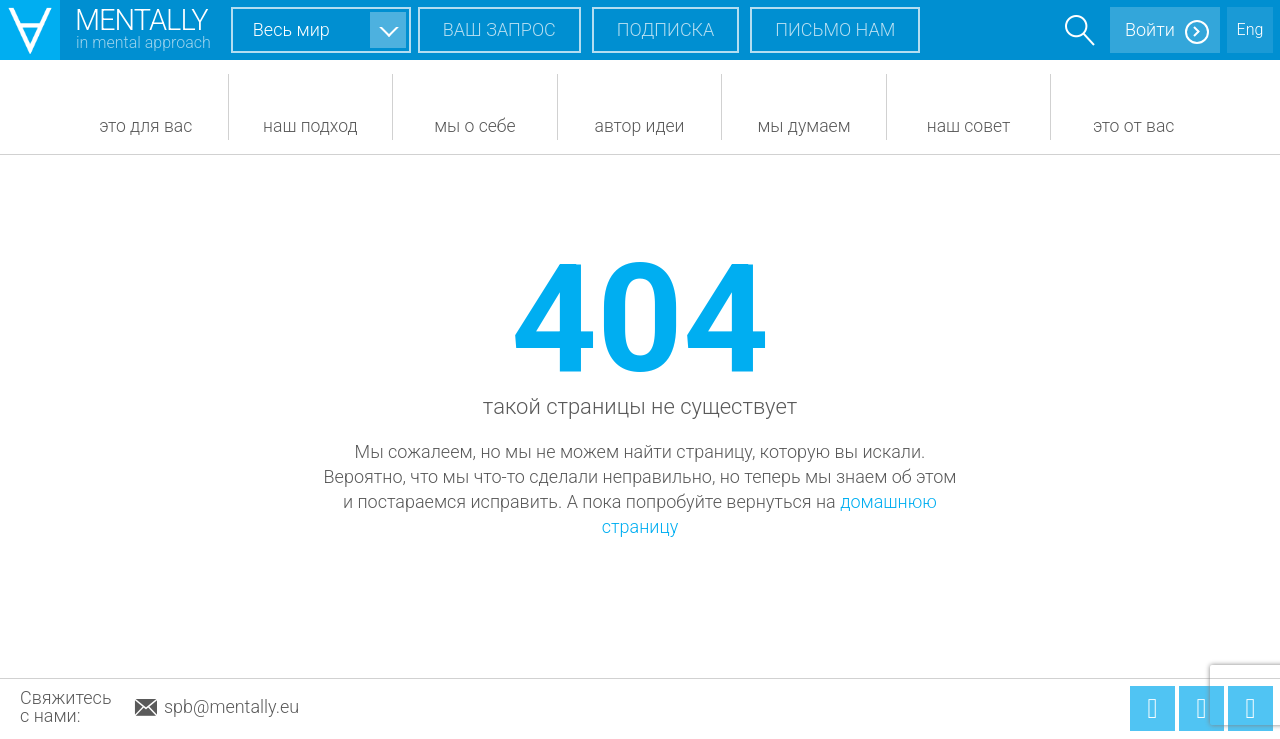  What do you see at coordinates (310, 126) in the screenshot?
I see `Наш подход` at bounding box center [310, 126].